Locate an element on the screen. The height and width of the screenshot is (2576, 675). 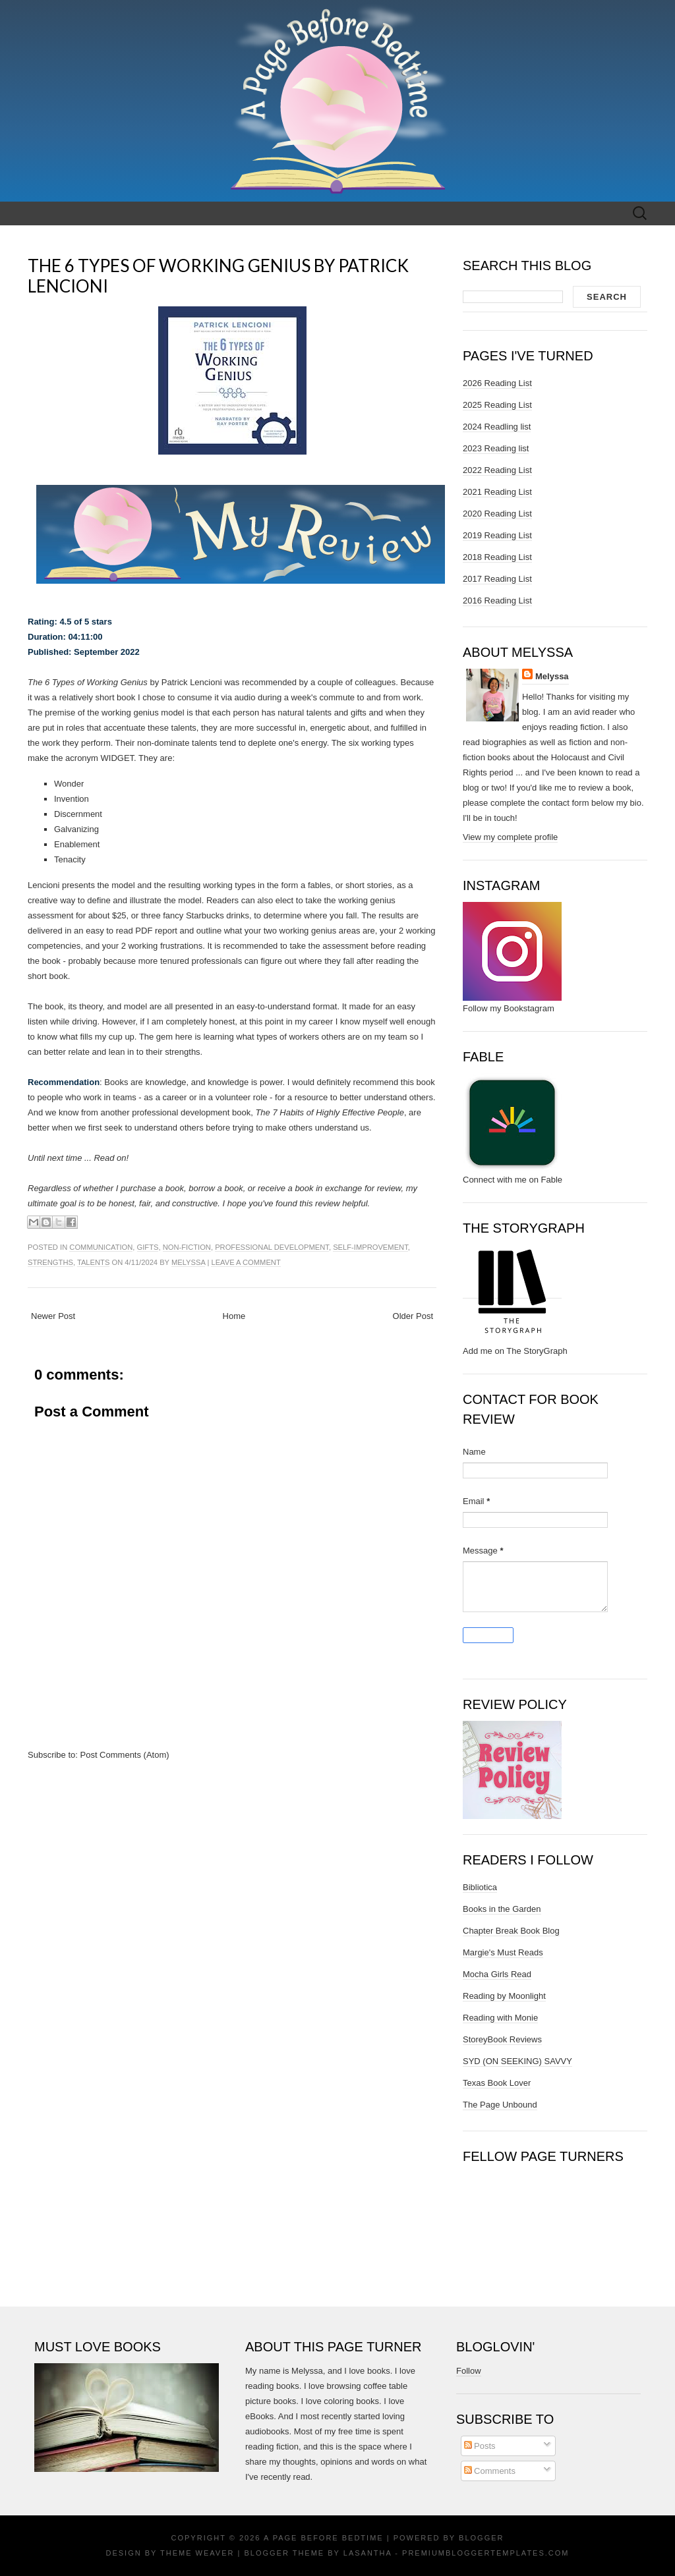
Comments is located at coordinates (489, 2471).